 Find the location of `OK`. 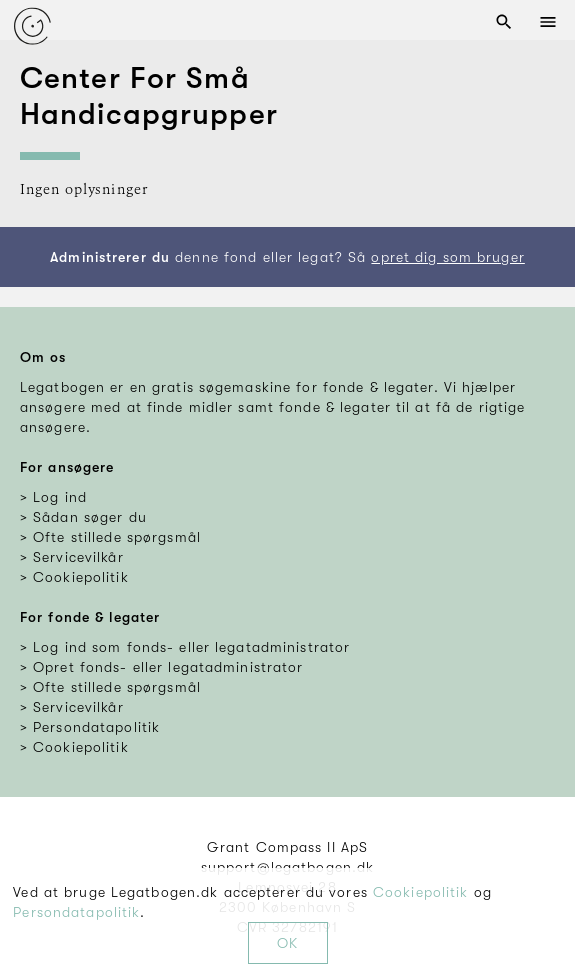

OK is located at coordinates (287, 943).